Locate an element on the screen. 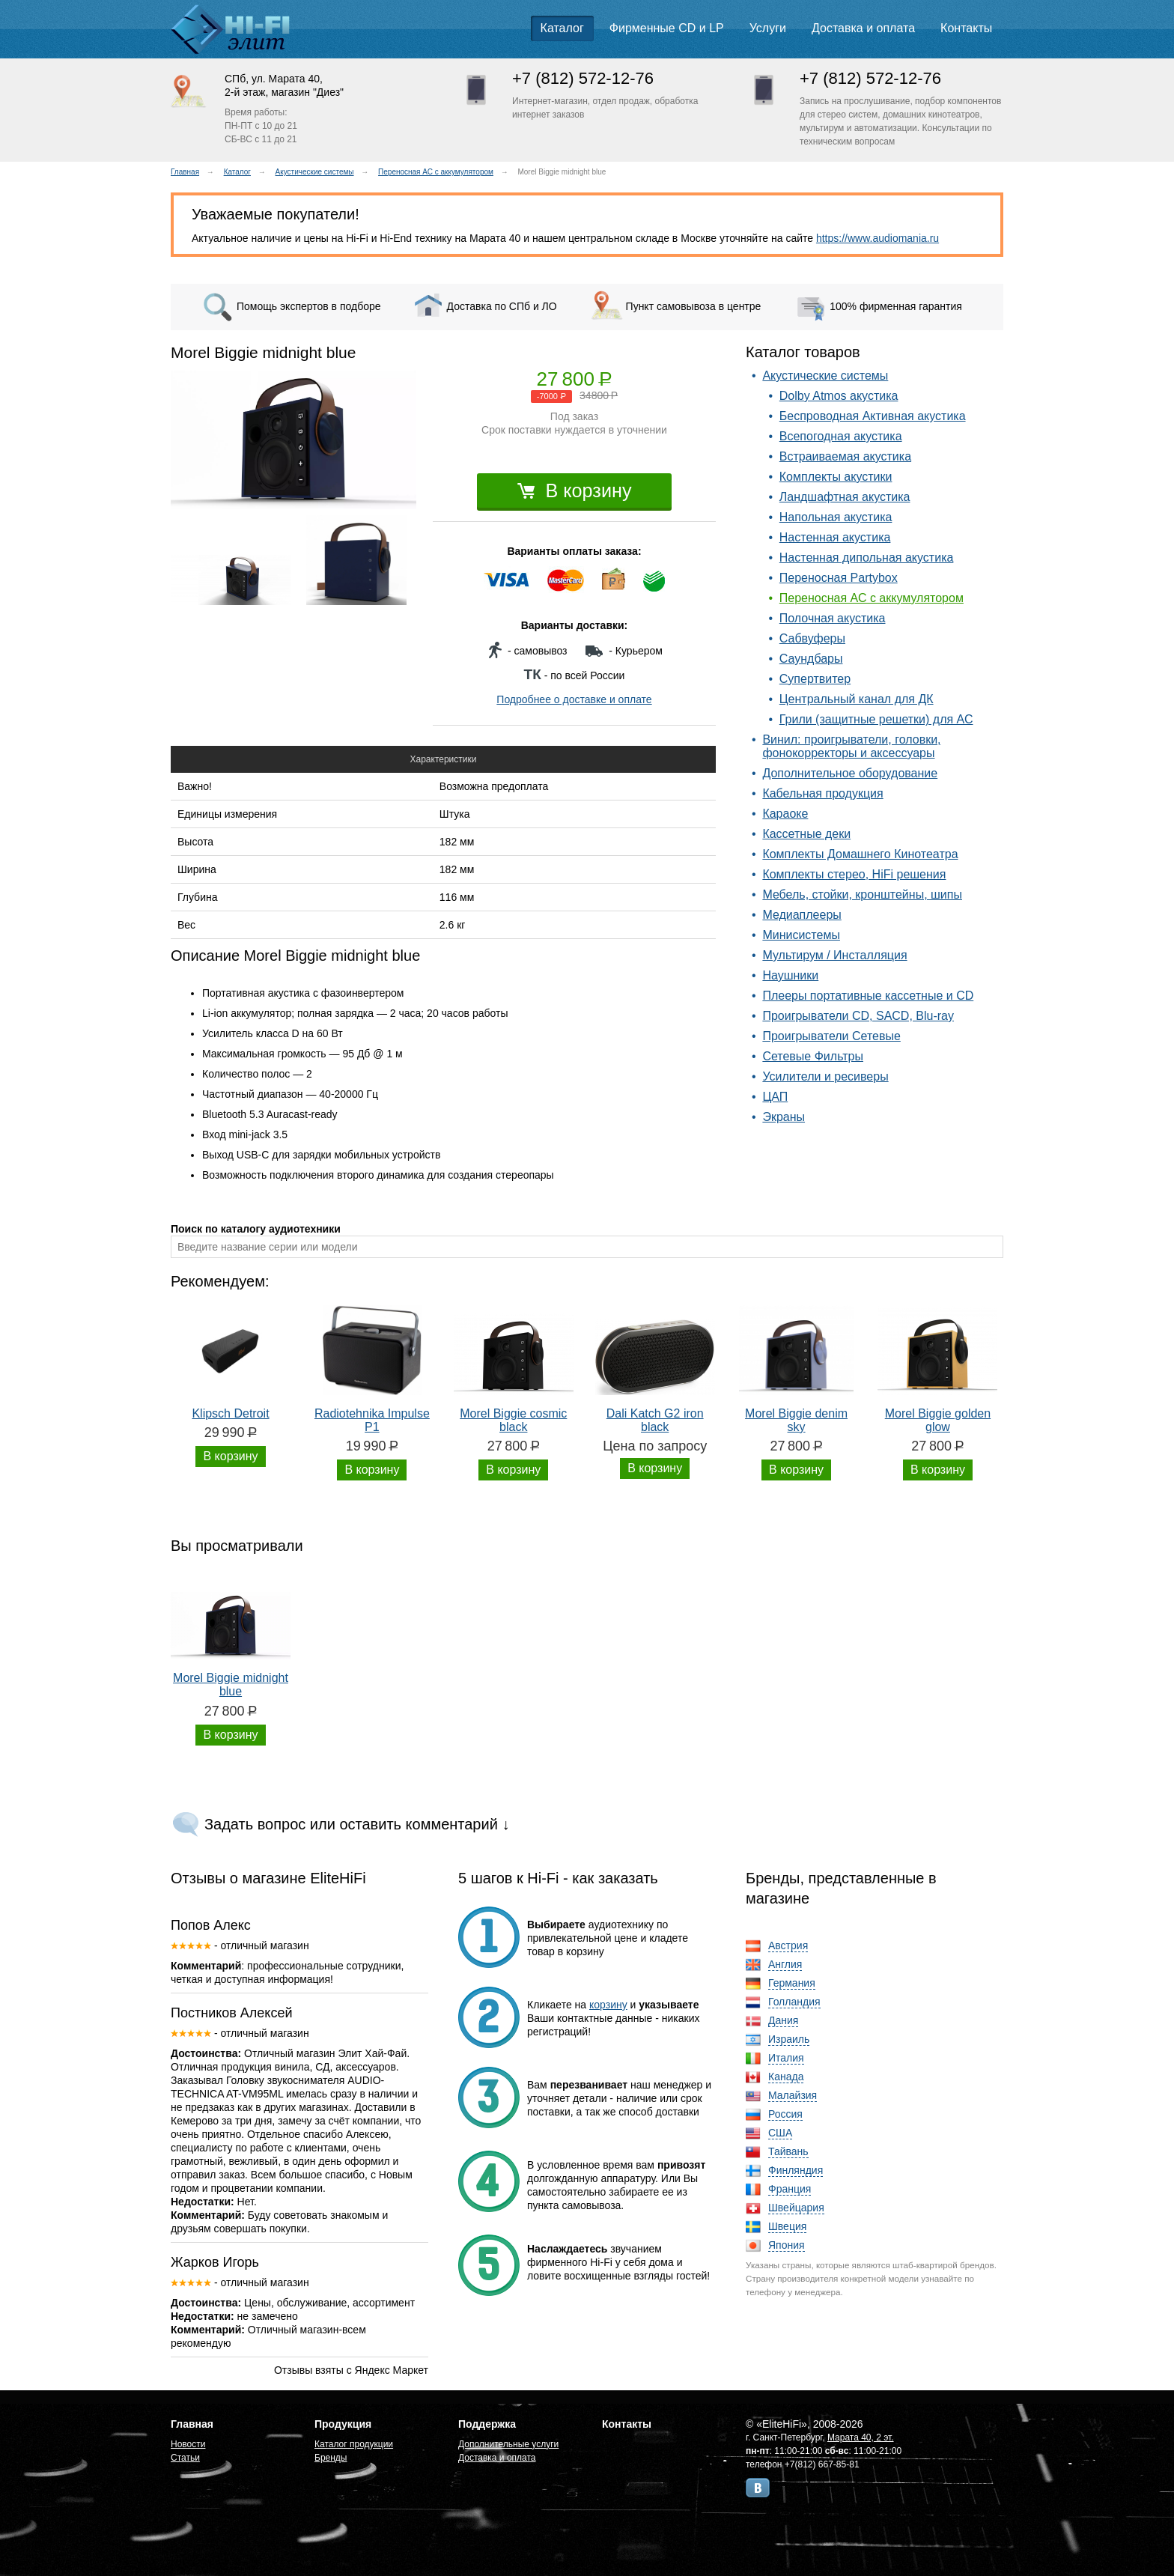 Image resolution: width=1174 pixels, height=2576 pixels. Dolby Atmos акустика is located at coordinates (838, 395).